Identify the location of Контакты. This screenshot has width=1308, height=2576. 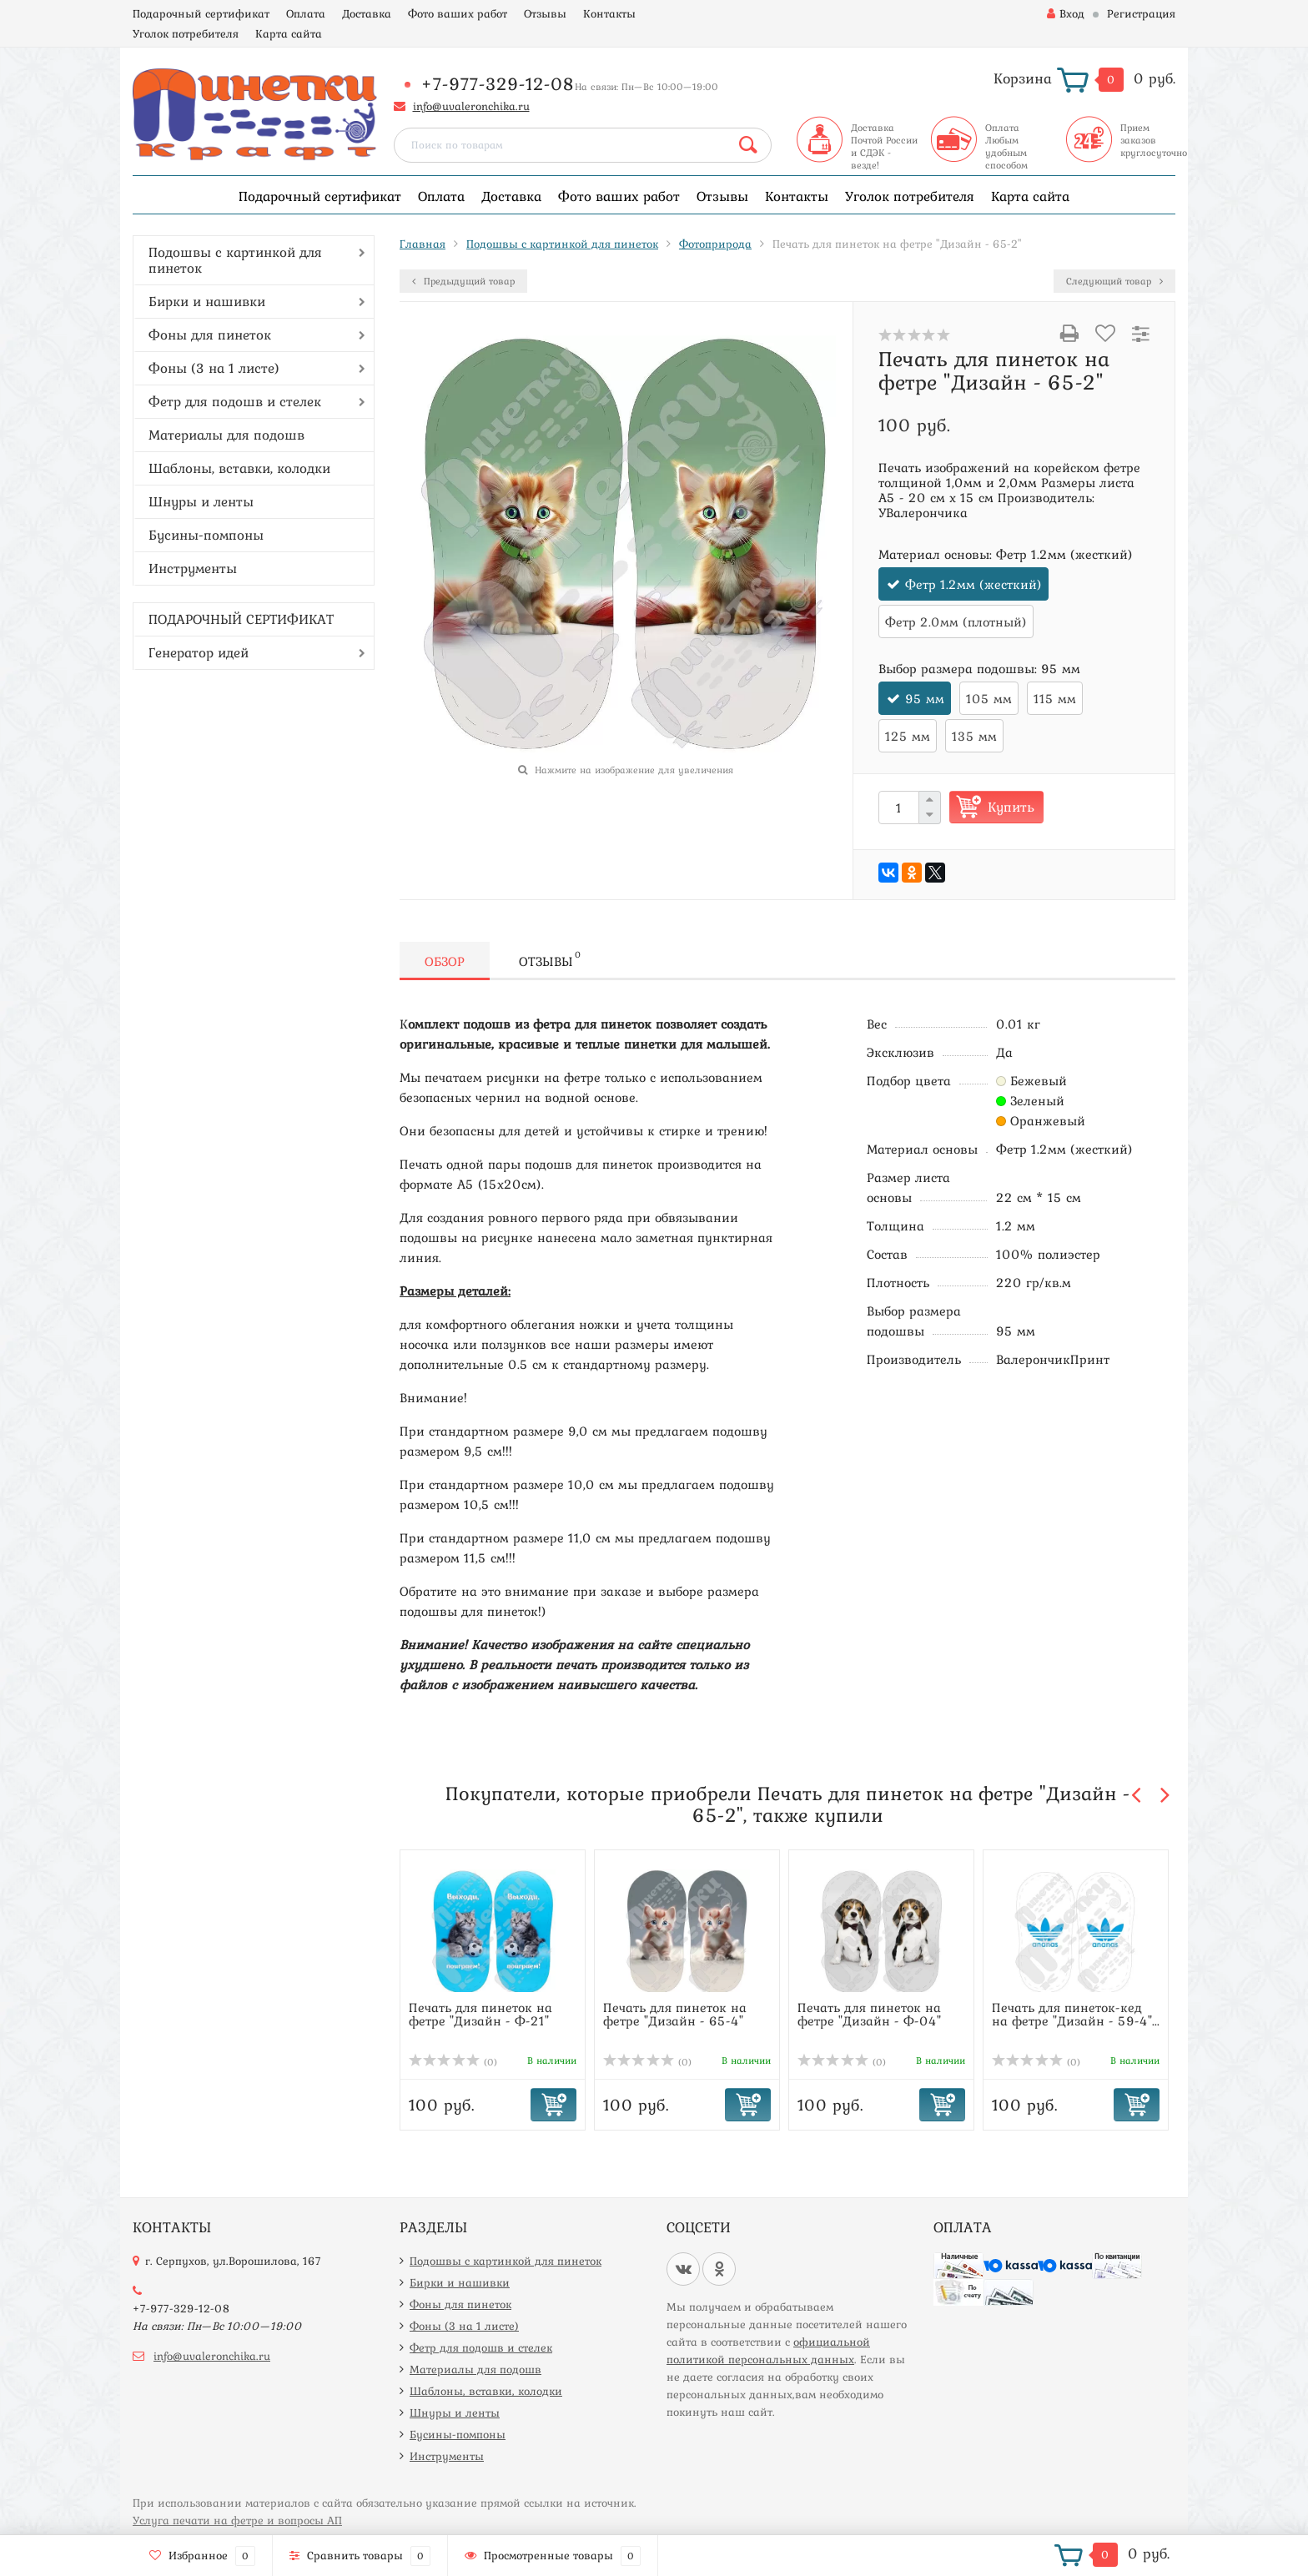
(609, 13).